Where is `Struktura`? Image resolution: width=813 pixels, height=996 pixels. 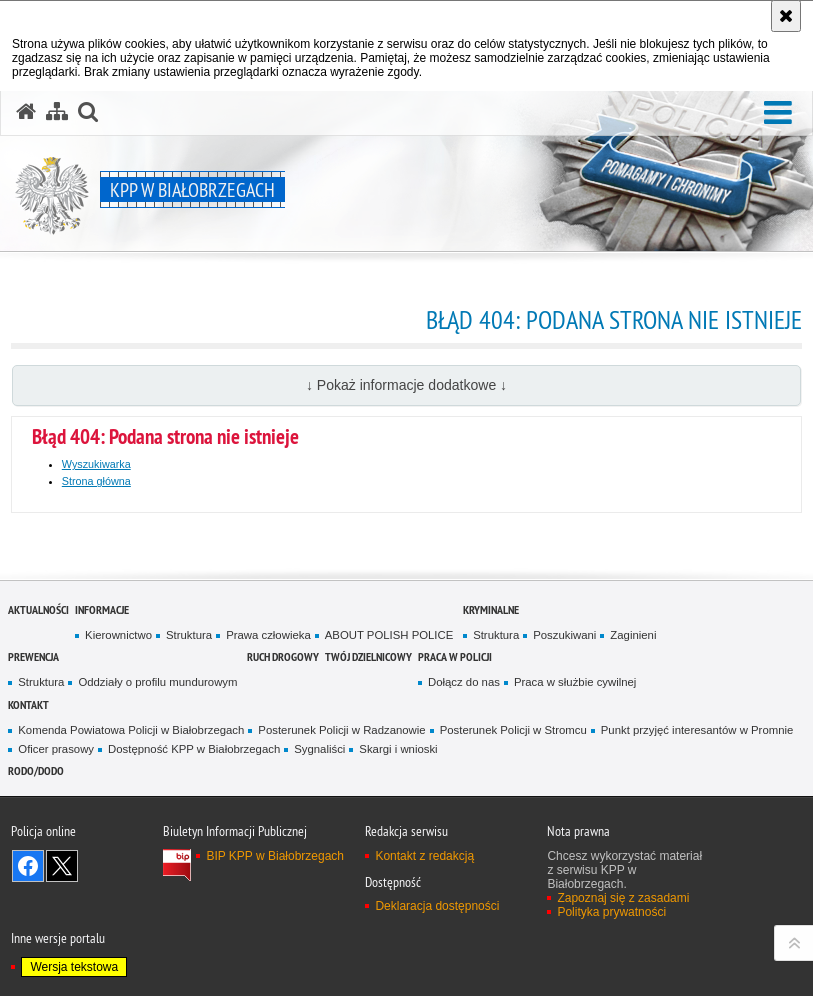 Struktura is located at coordinates (189, 635).